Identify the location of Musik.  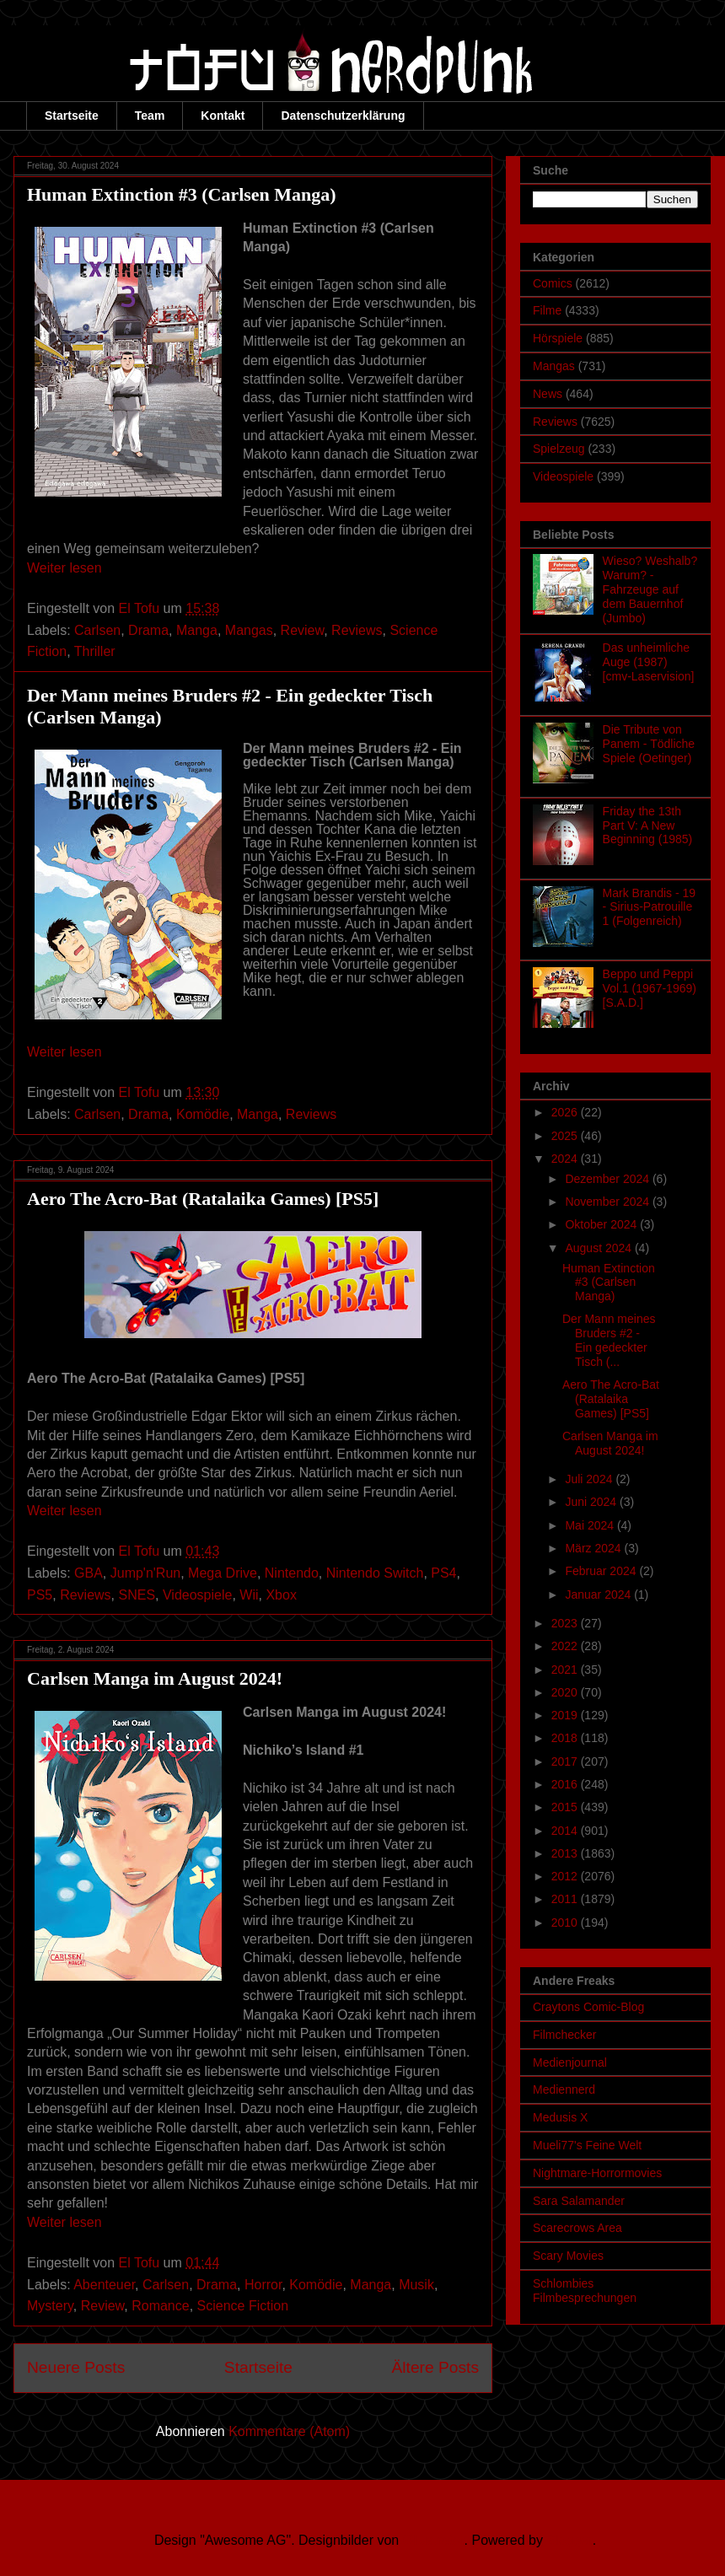
(416, 2285).